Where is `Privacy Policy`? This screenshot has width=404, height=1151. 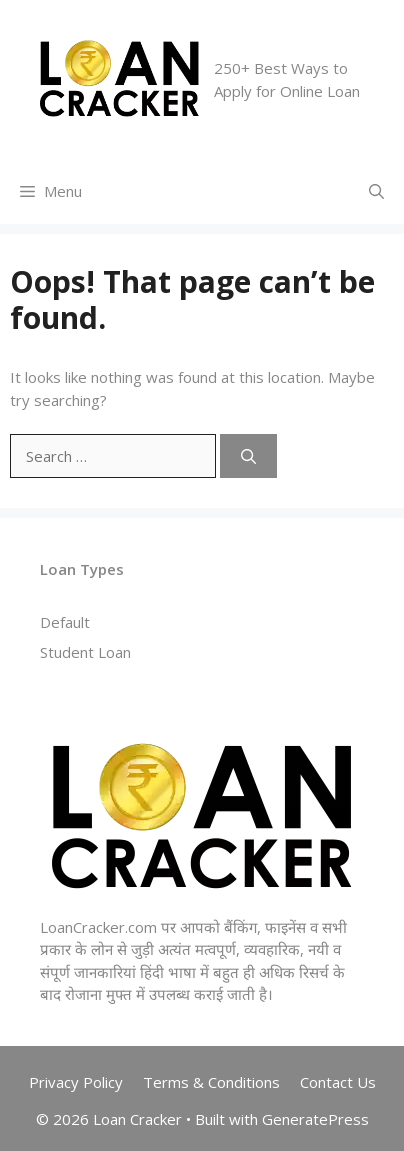
Privacy Policy is located at coordinates (76, 1082).